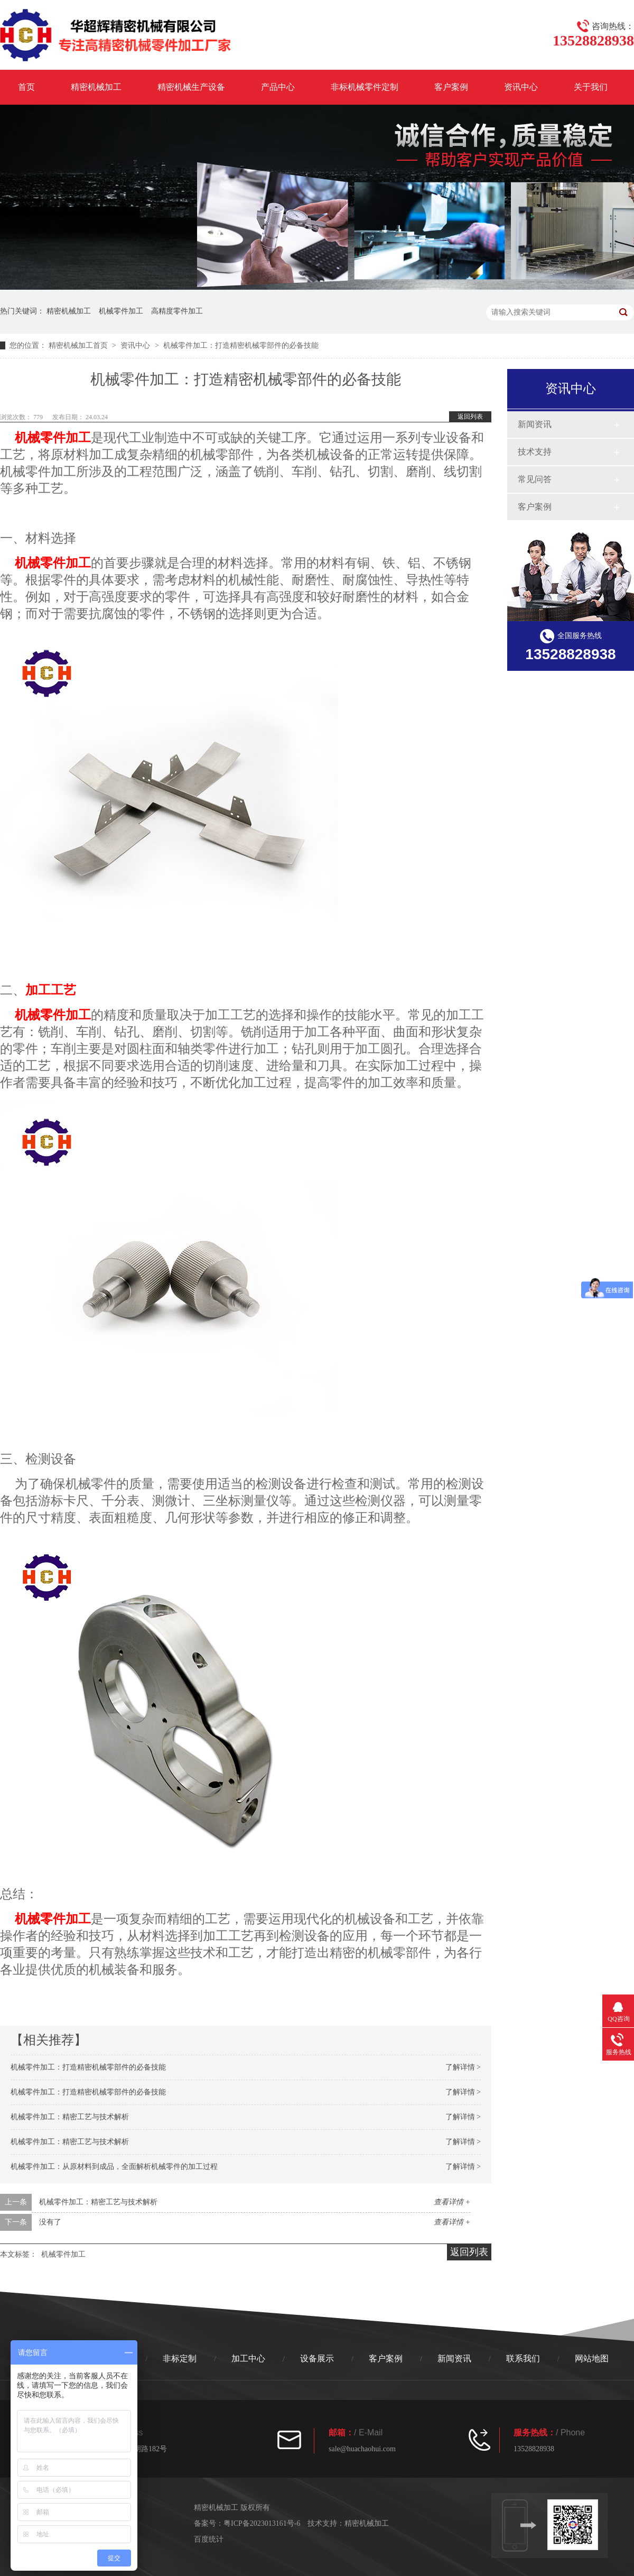 This screenshot has height=2576, width=634. What do you see at coordinates (50, 990) in the screenshot?
I see `加工工艺` at bounding box center [50, 990].